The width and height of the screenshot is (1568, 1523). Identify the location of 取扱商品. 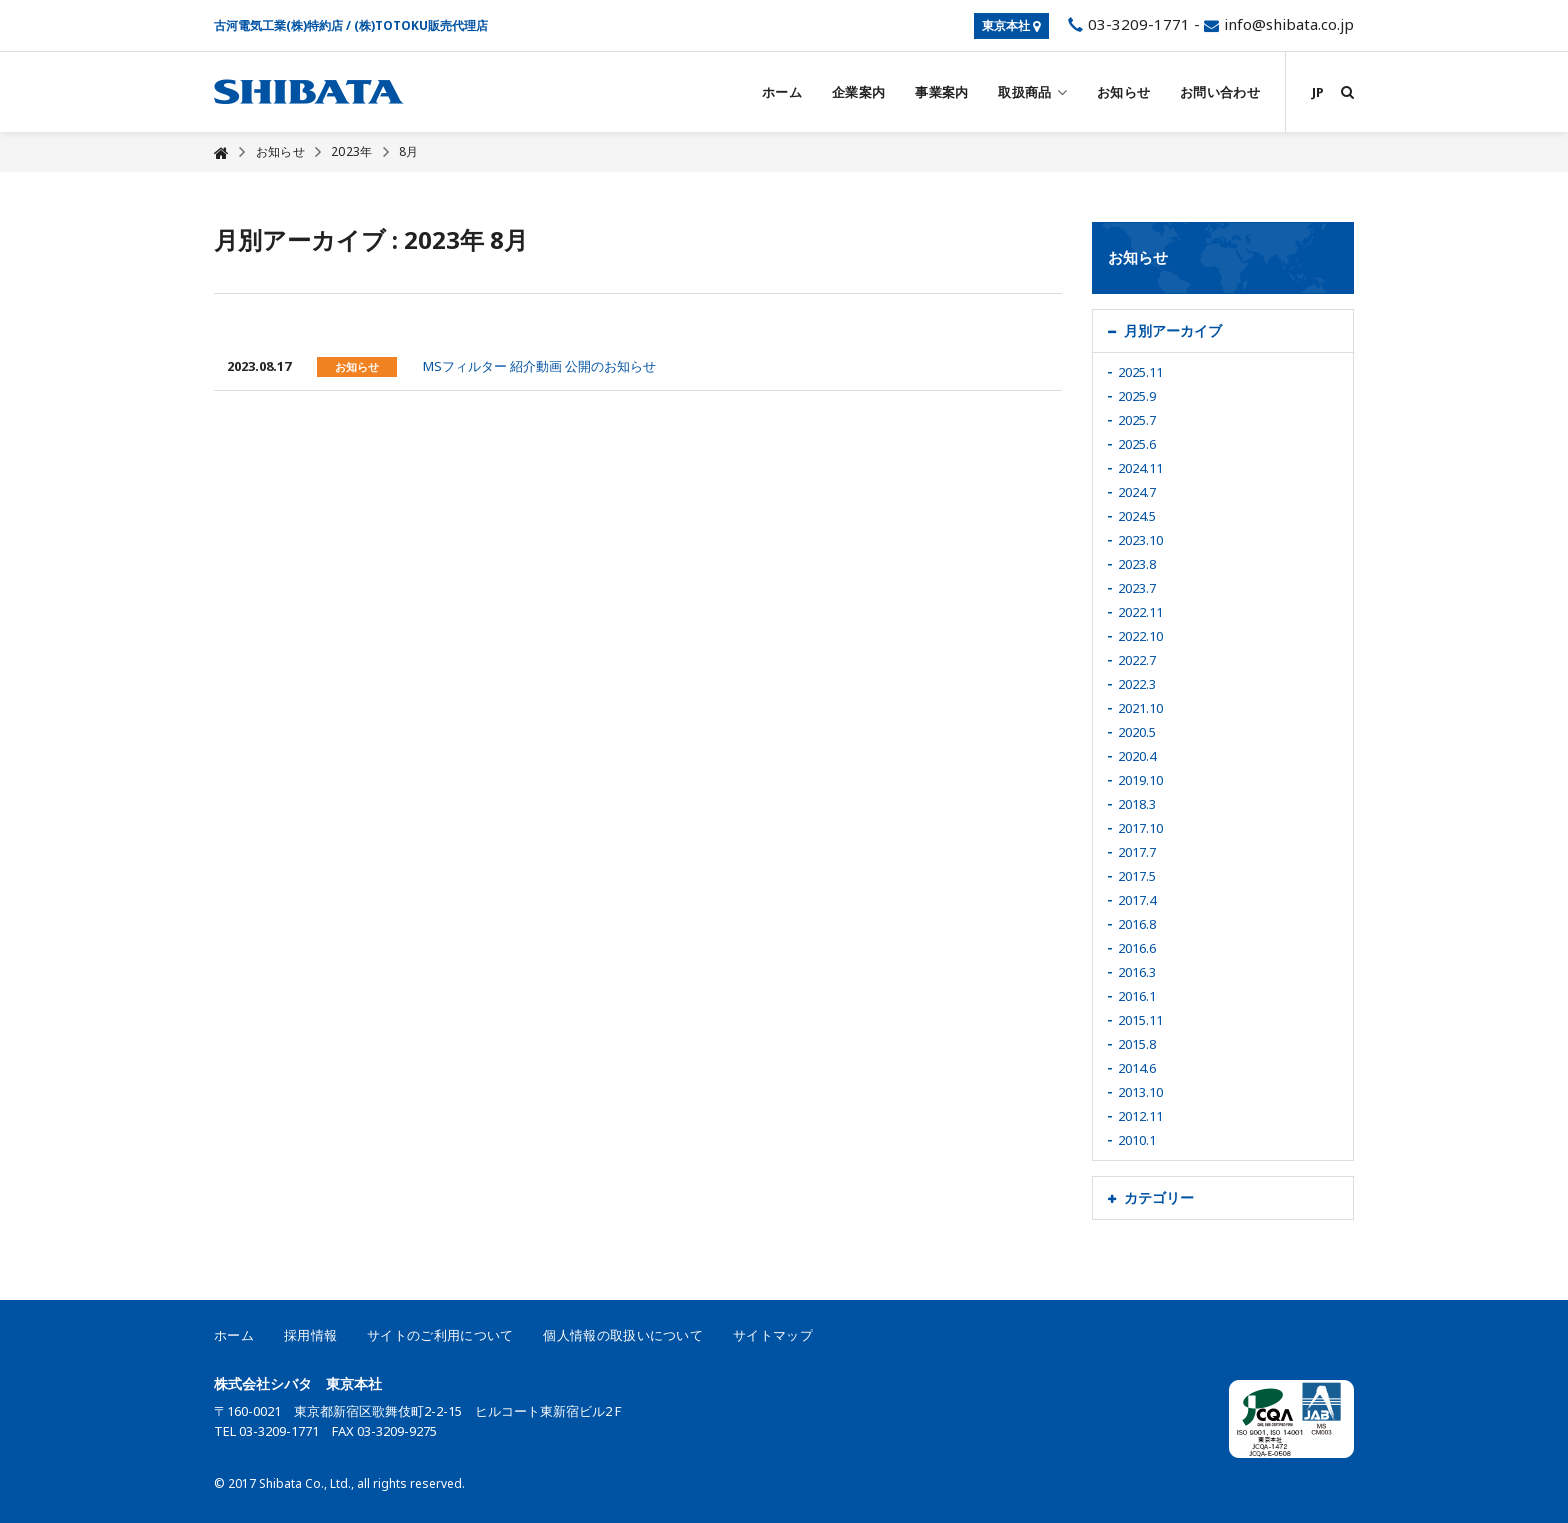
(1032, 92).